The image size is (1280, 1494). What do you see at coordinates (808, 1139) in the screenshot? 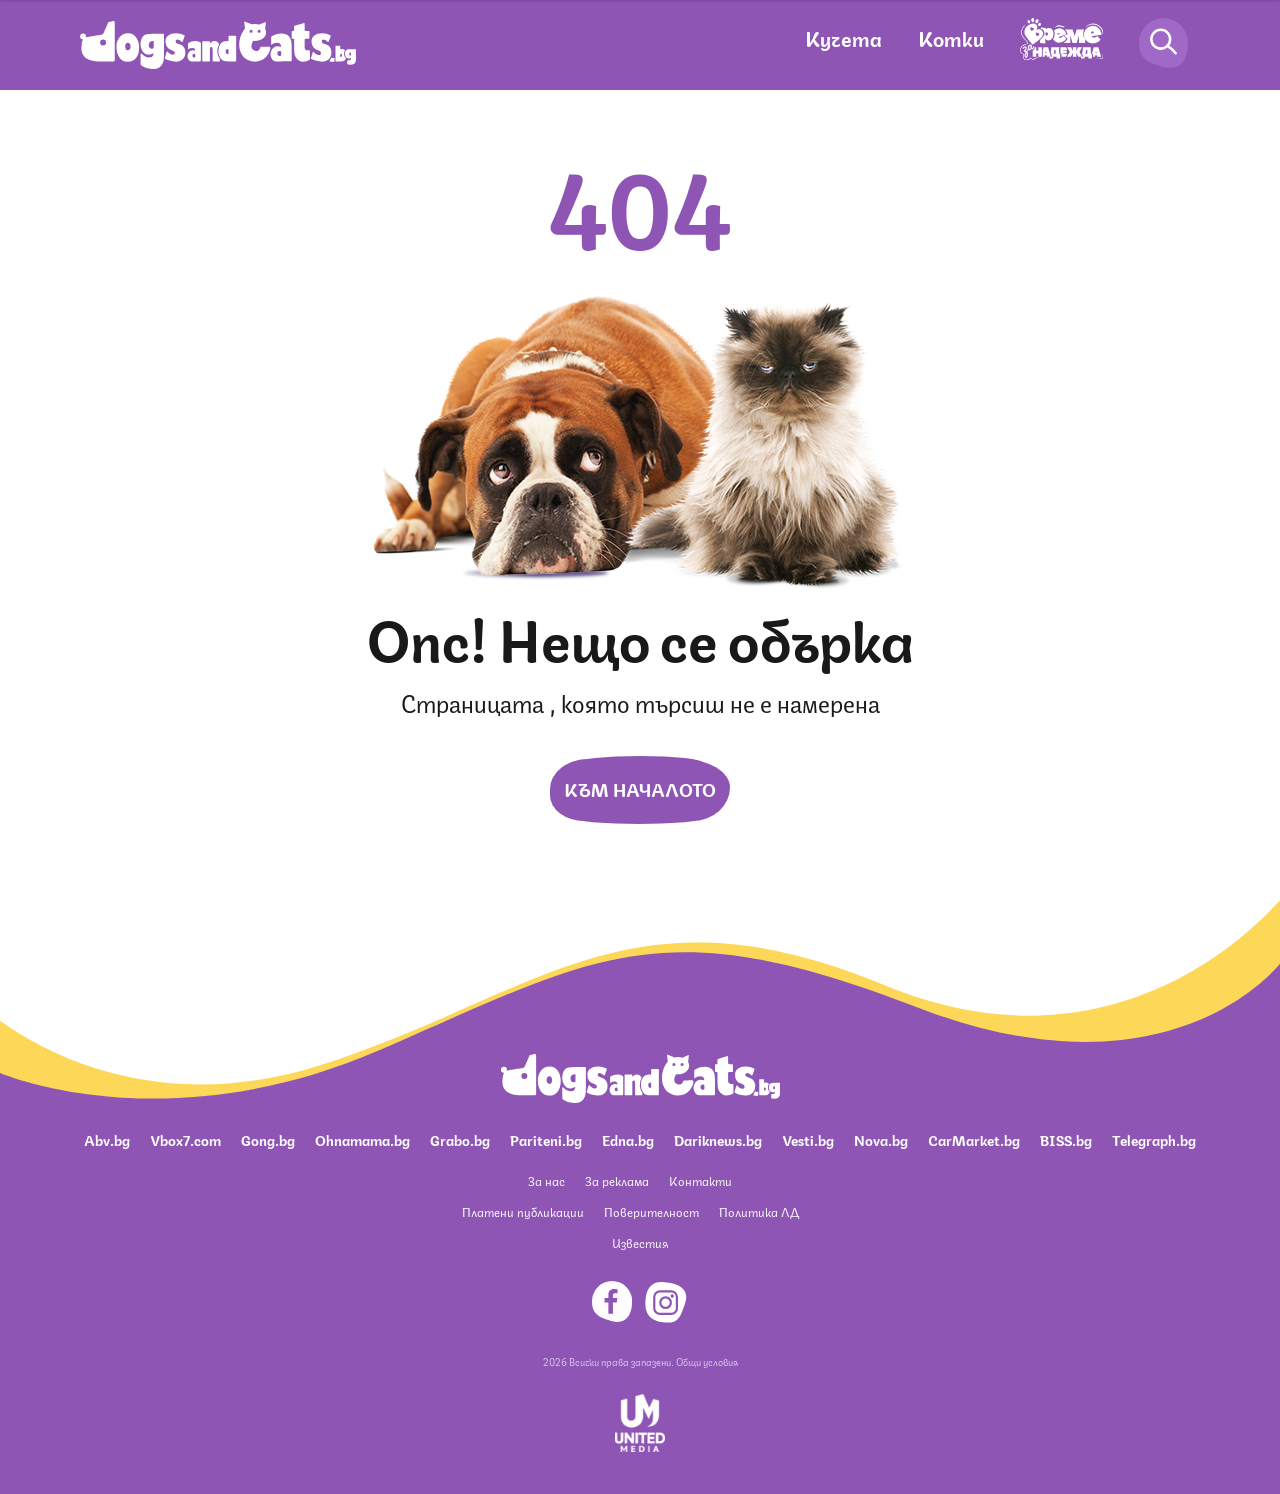
I see `Vesti.bg` at bounding box center [808, 1139].